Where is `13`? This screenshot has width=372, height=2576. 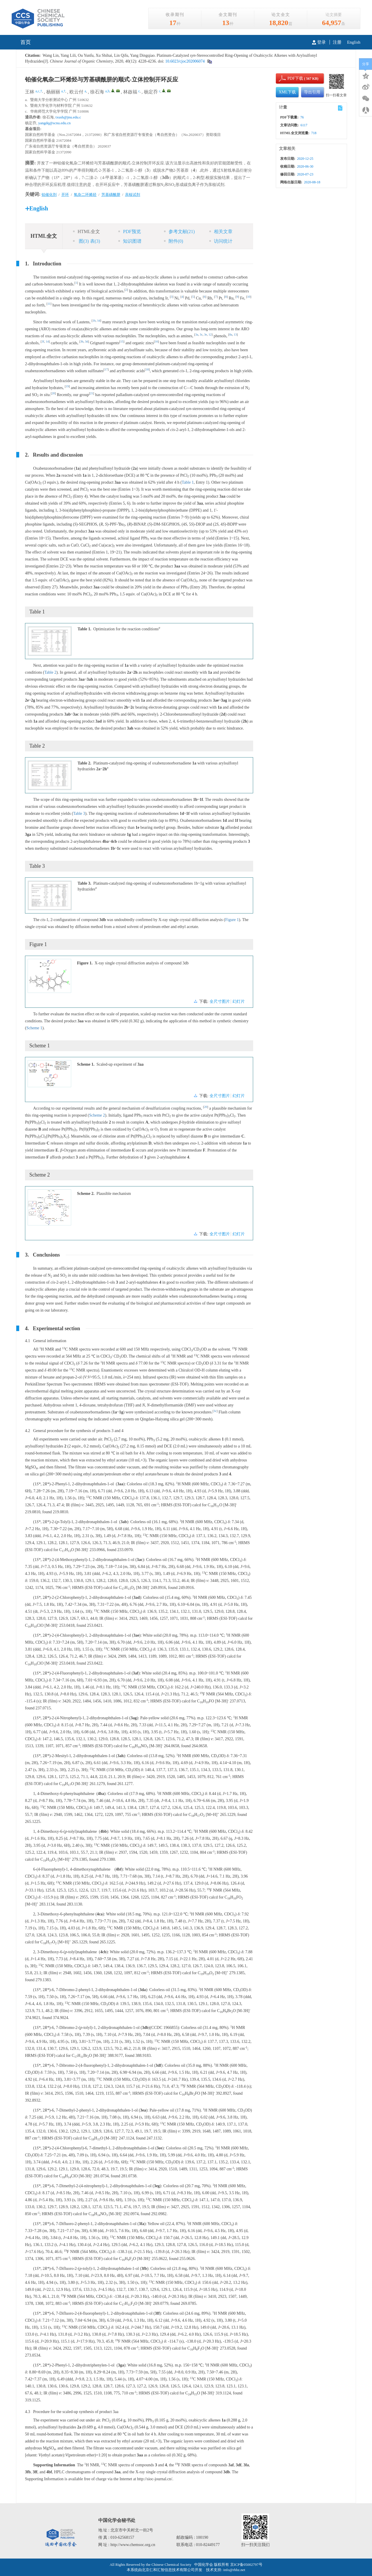 13 is located at coordinates (235, 334).